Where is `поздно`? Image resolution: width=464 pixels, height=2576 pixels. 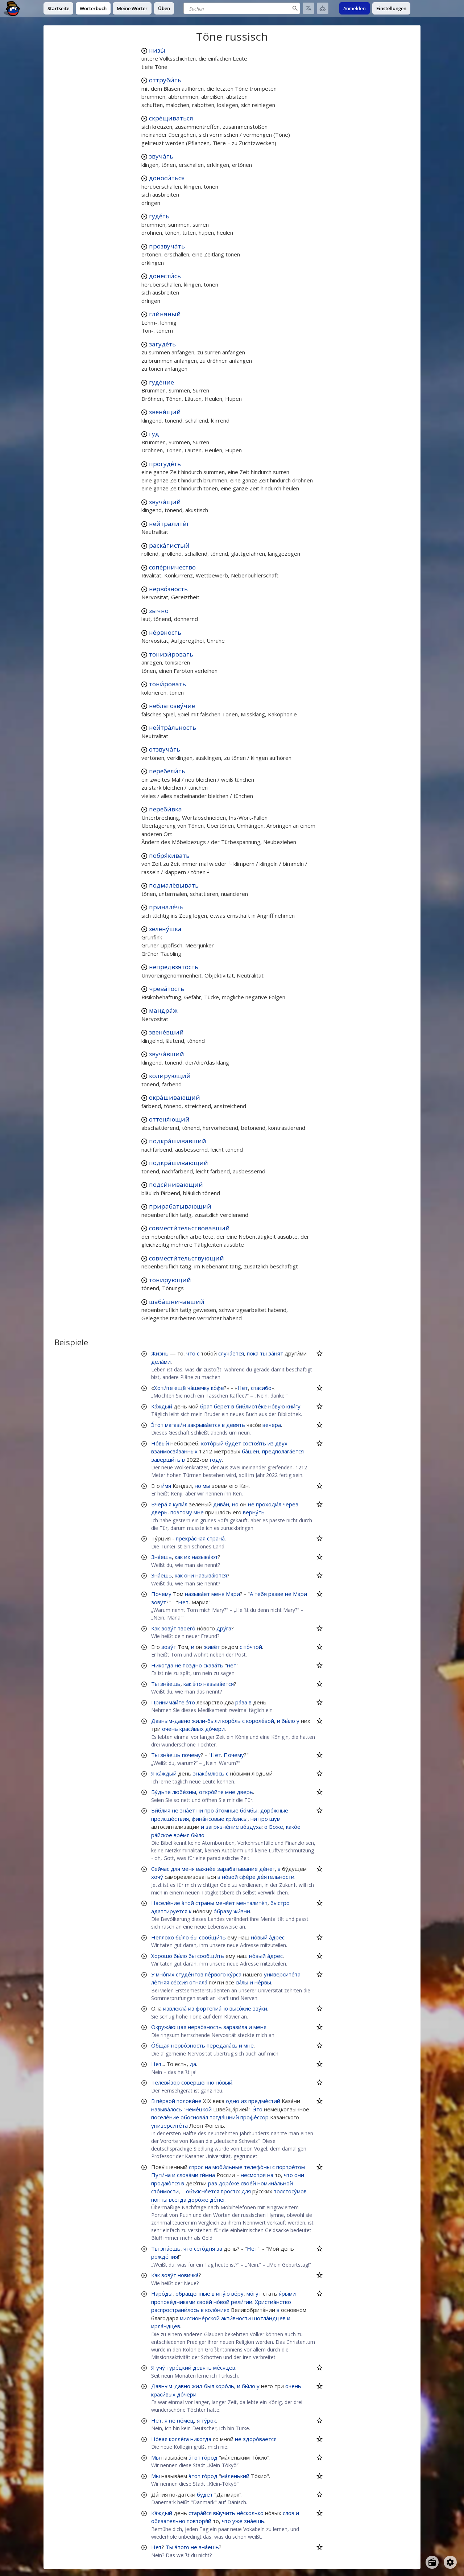
поздно is located at coordinates (192, 1665).